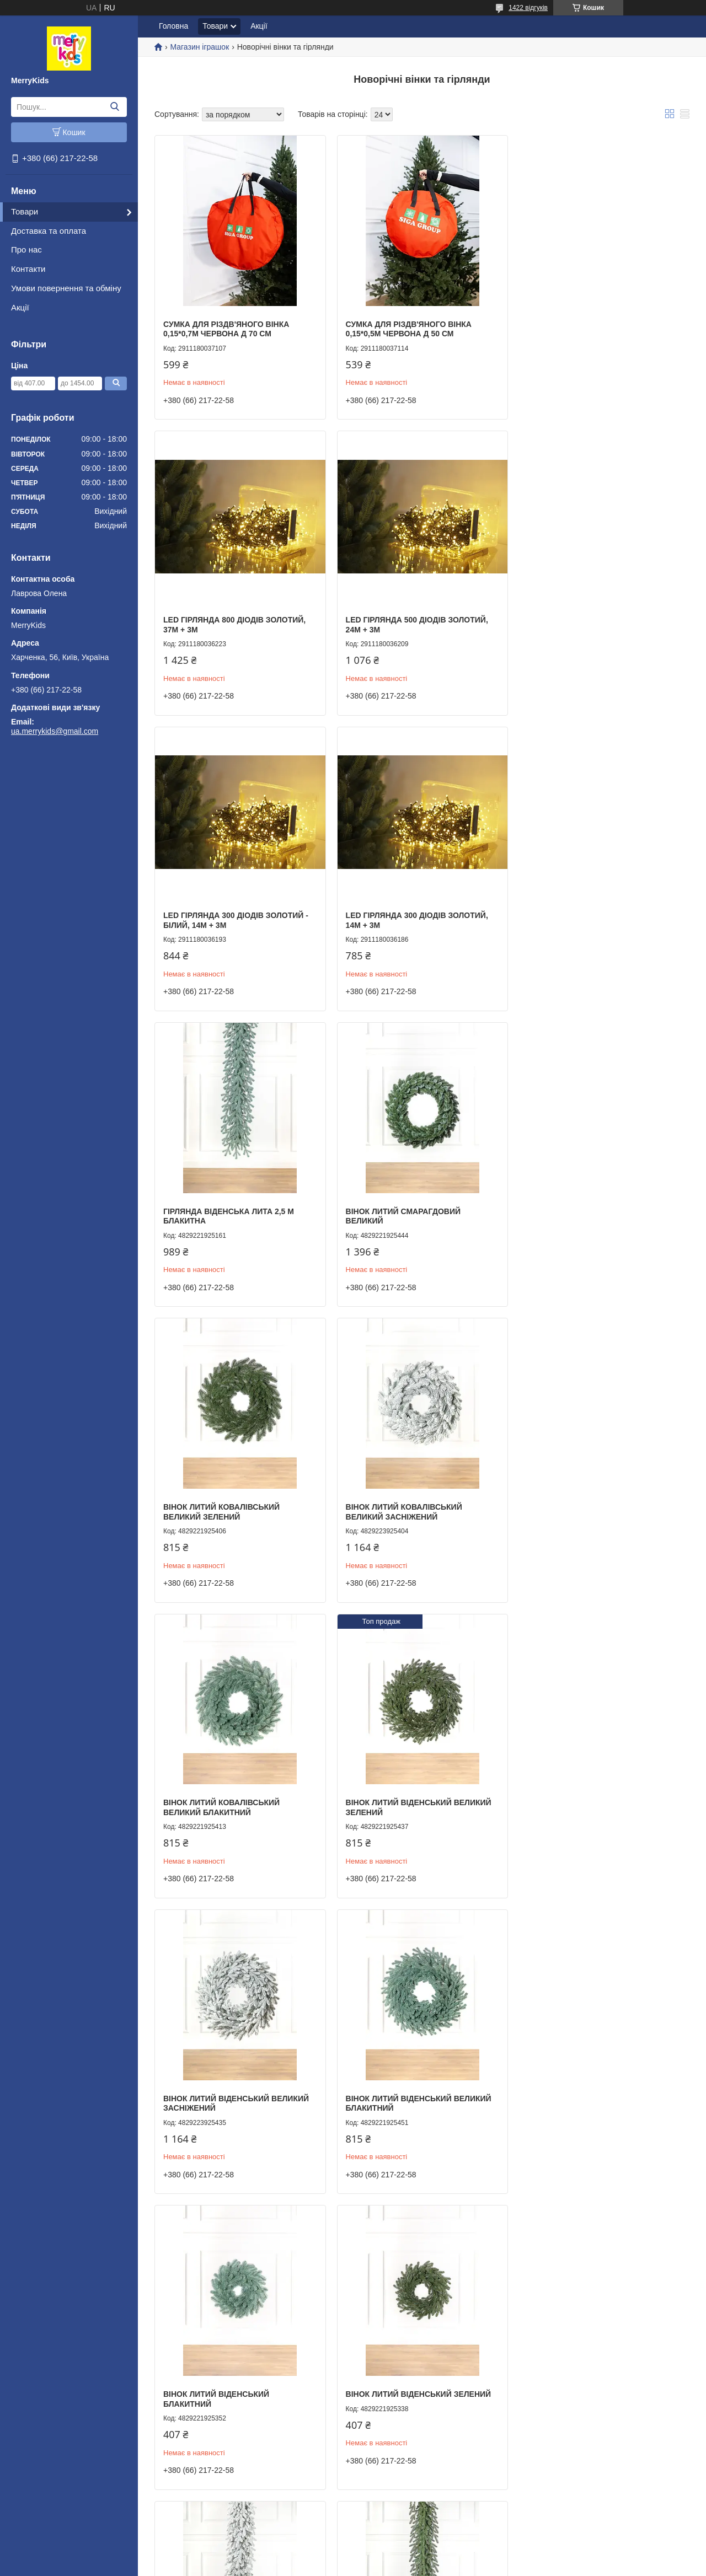  What do you see at coordinates (593, 2082) in the screenshot?
I see `Гірлянда Сосна Розпушена 2,5м` at bounding box center [593, 2082].